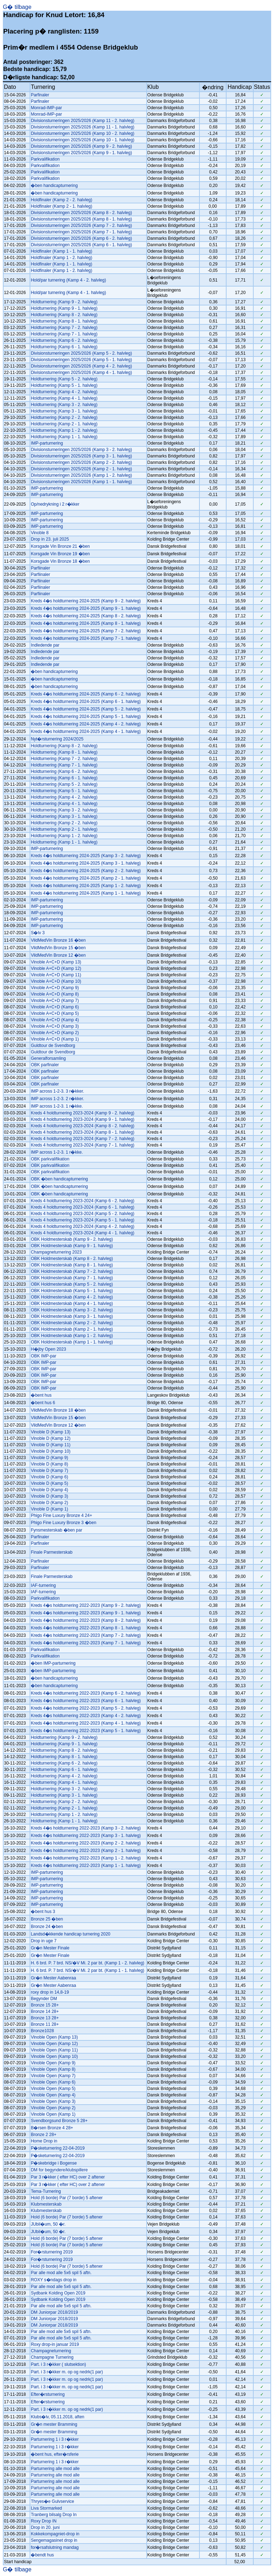 This screenshot has height=2576, width=274. I want to click on Kreds 4�s holdturnering 2022-2023 (Kamp 4 - 1. halvleg), so click(86, 1723).